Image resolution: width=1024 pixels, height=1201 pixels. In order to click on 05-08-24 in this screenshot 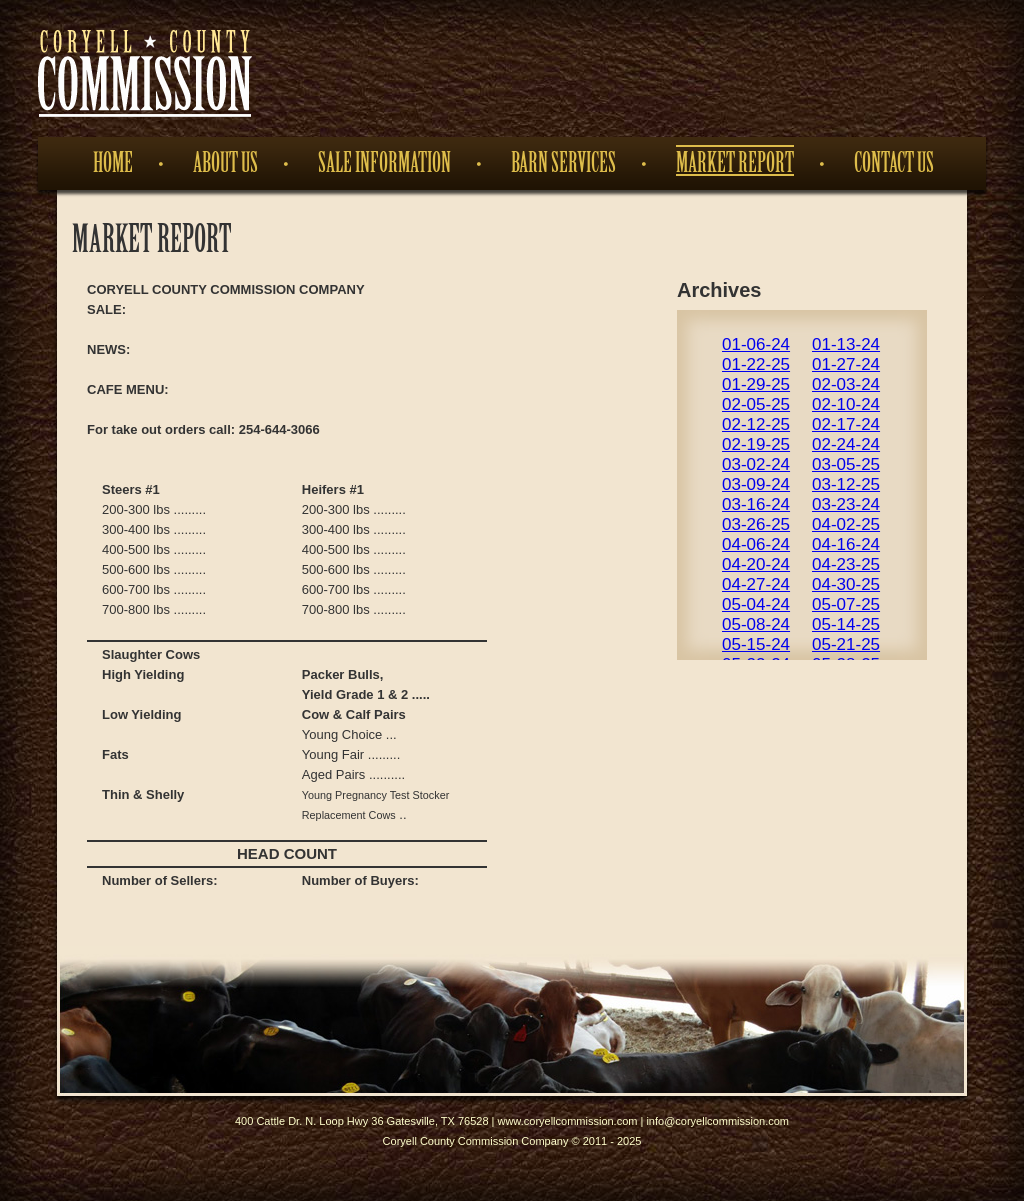, I will do `click(756, 624)`.